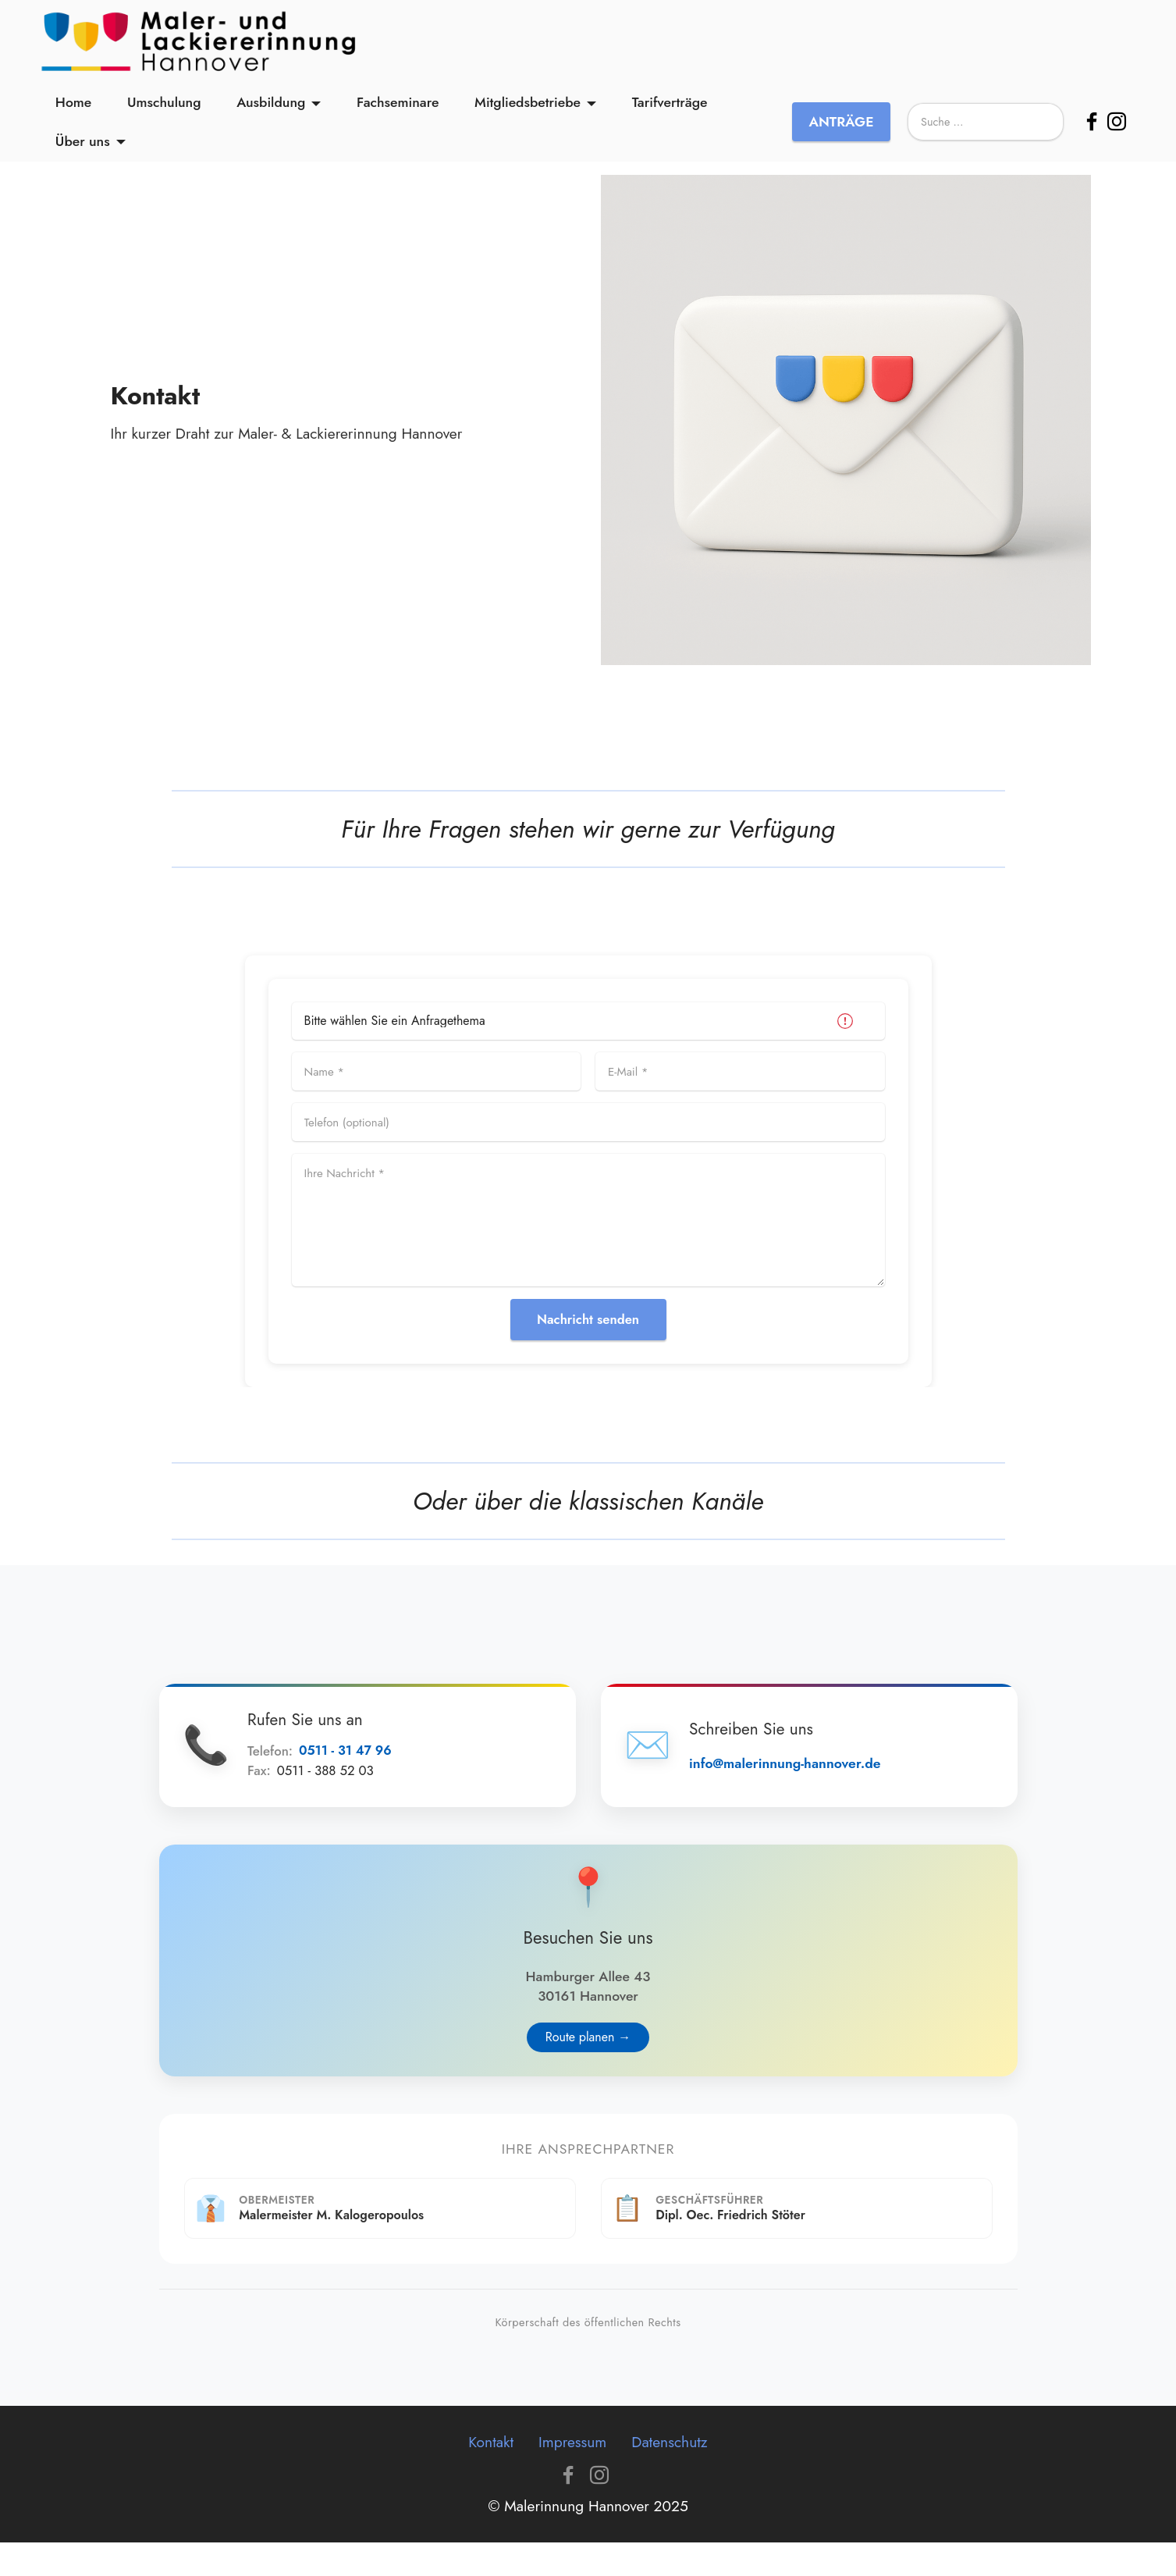 The image size is (1176, 2576). Describe the element at coordinates (1116, 130) in the screenshot. I see `[Instagram]` at that location.